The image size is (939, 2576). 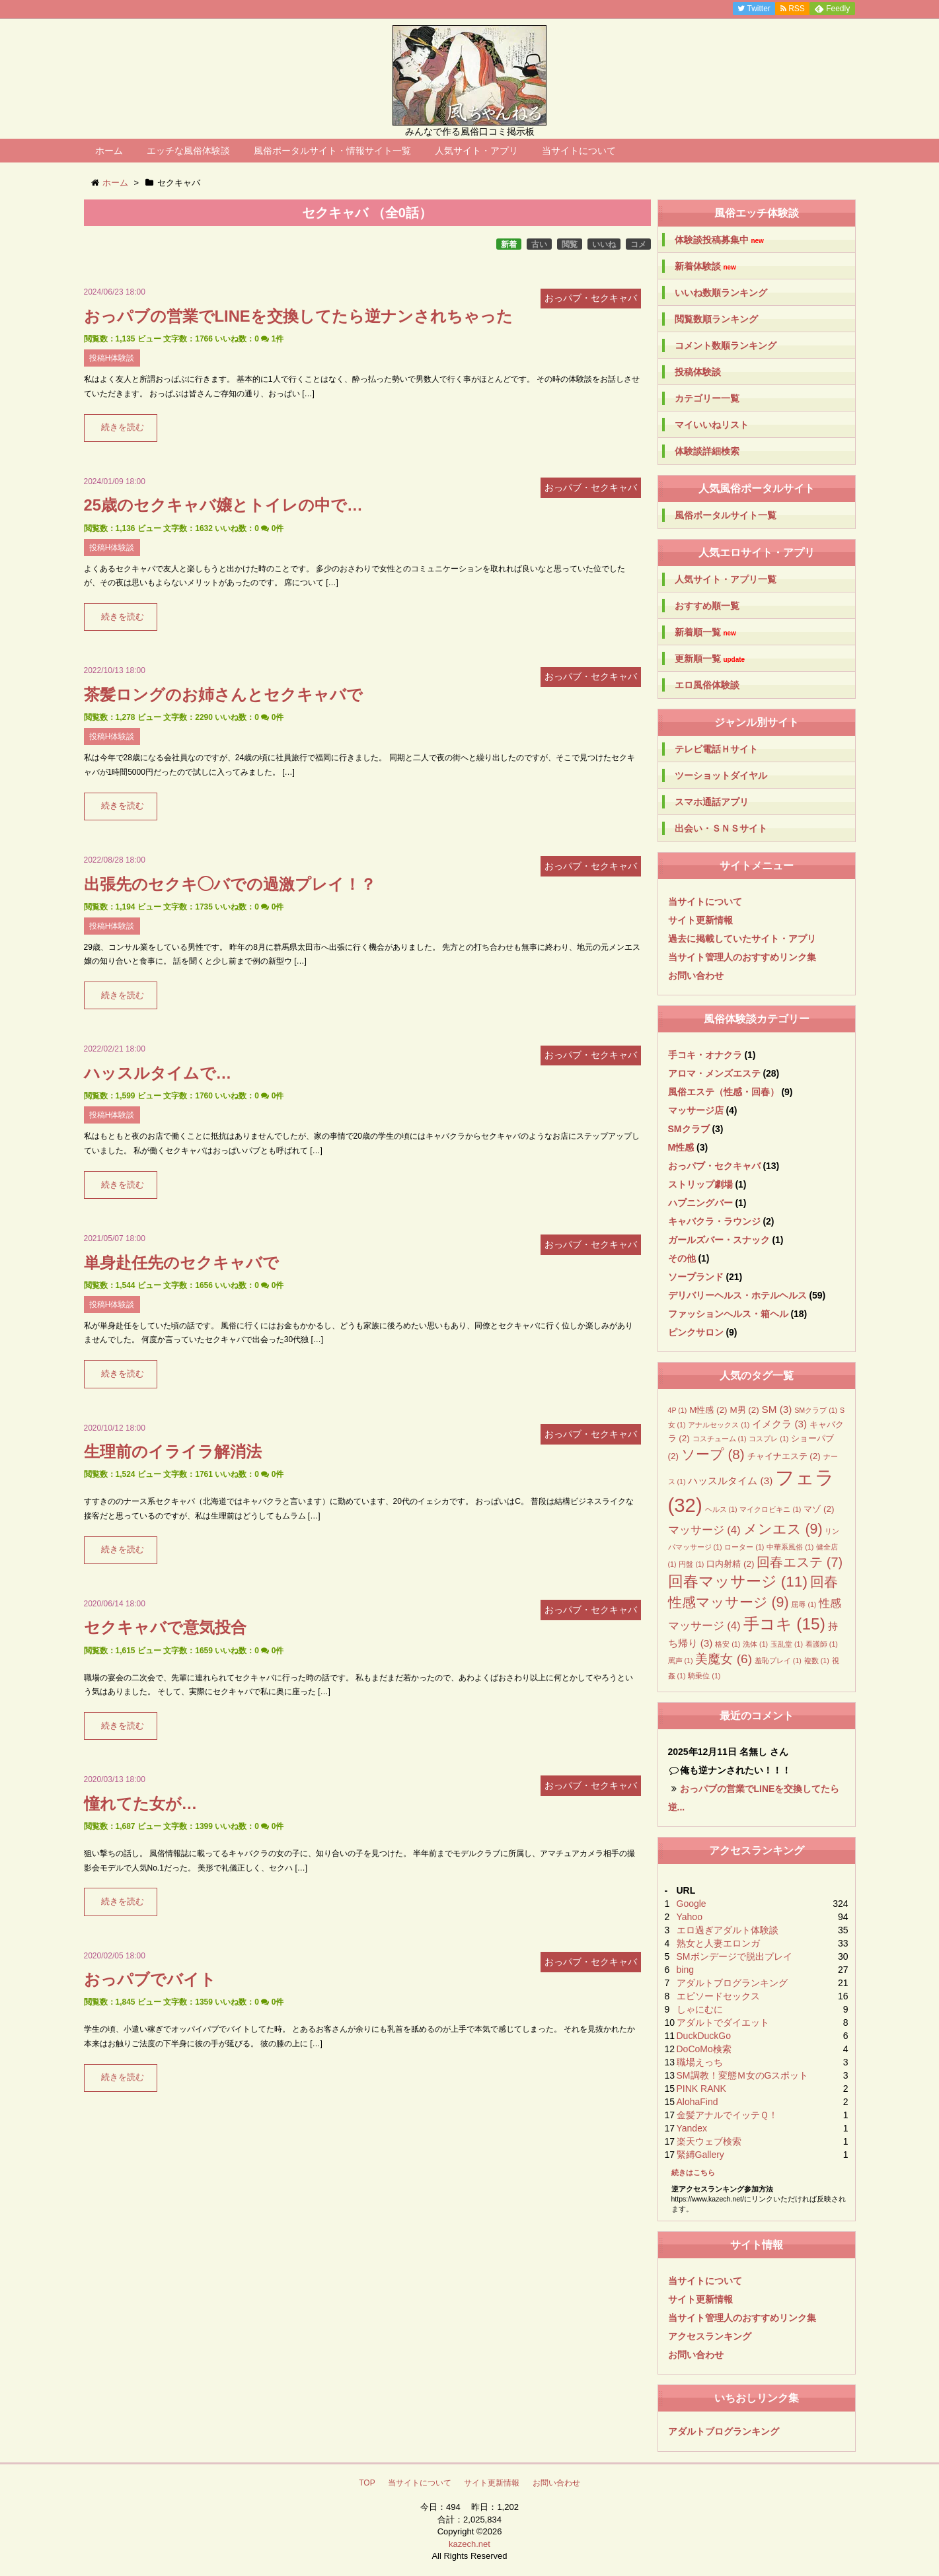 I want to click on 回春エステ [回春エステ (7個の項目)], so click(x=800, y=1562).